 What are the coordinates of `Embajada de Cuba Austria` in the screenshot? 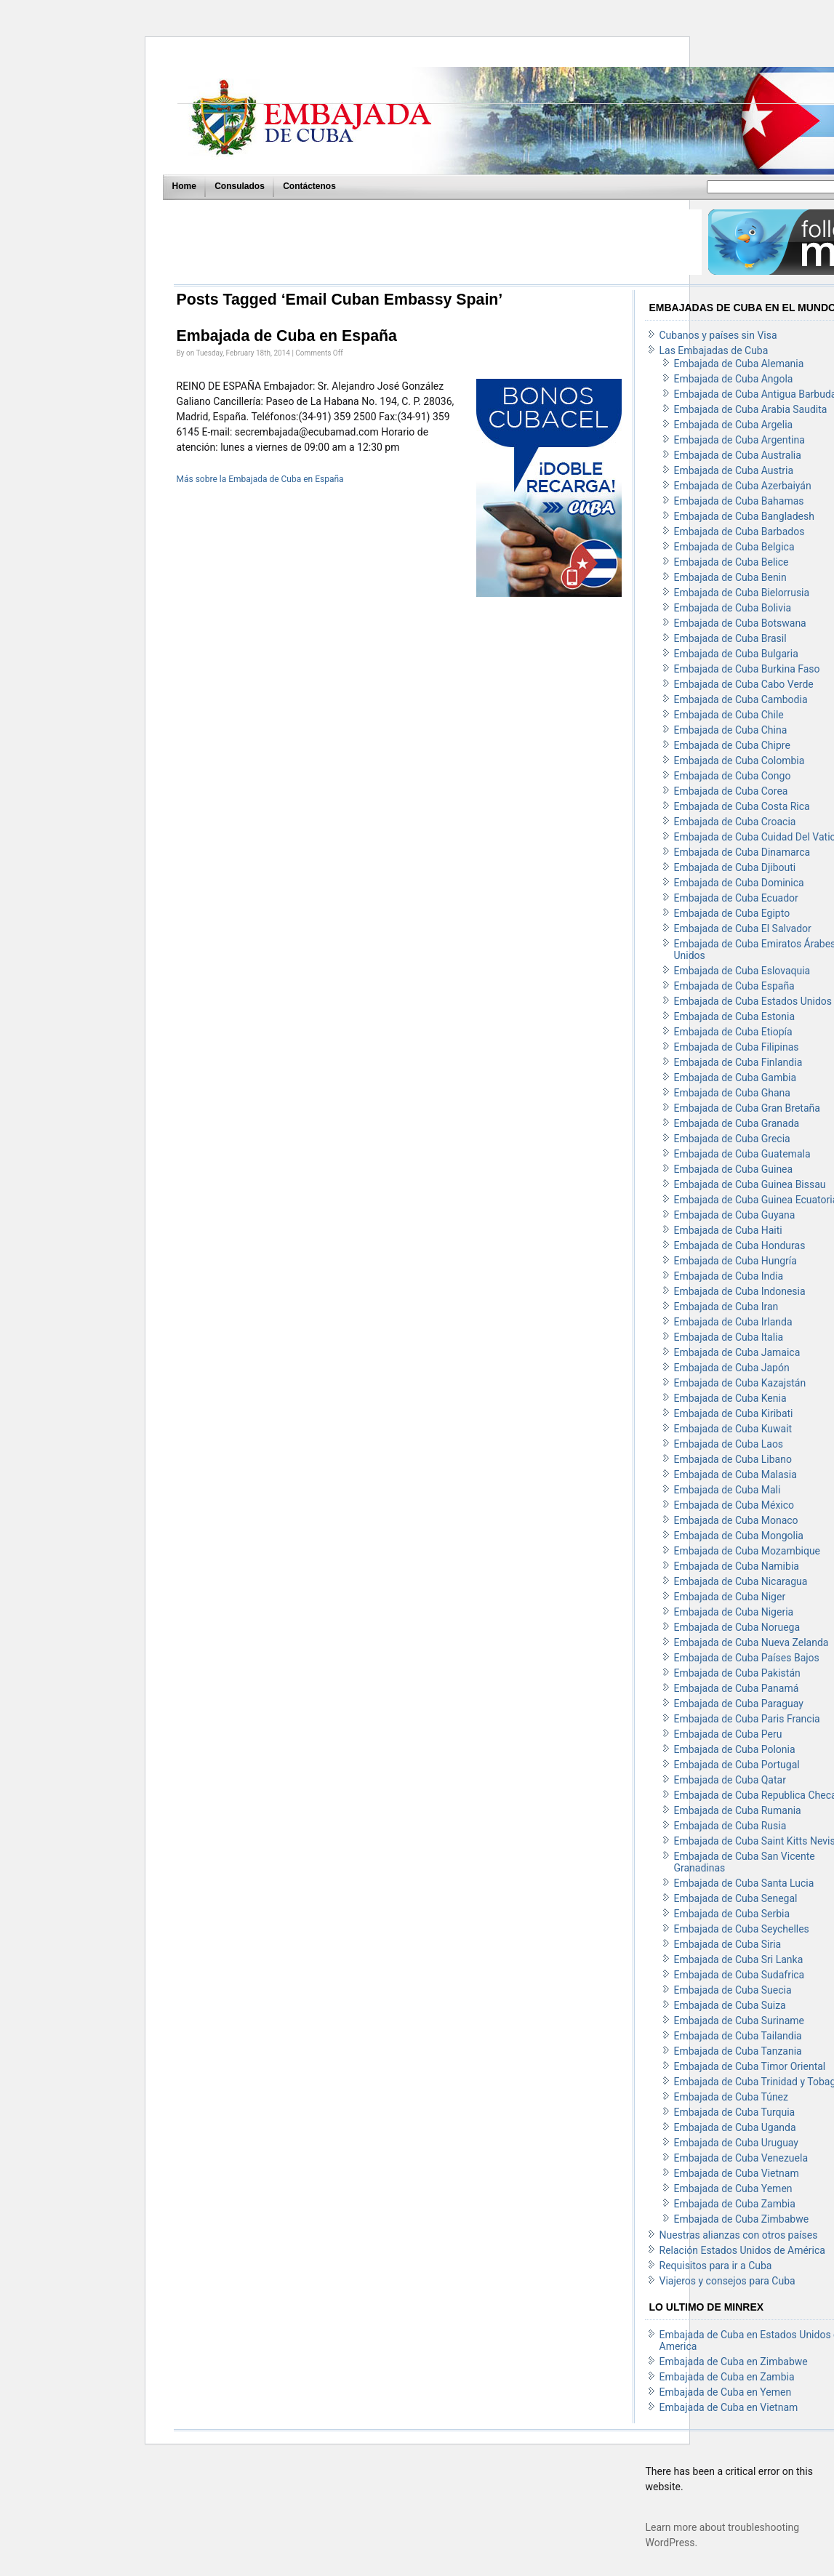 It's located at (734, 470).